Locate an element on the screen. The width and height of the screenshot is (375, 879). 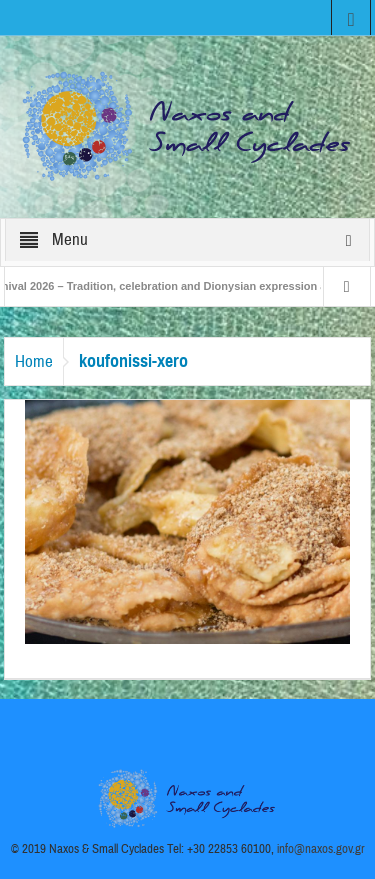
Home is located at coordinates (34, 361).